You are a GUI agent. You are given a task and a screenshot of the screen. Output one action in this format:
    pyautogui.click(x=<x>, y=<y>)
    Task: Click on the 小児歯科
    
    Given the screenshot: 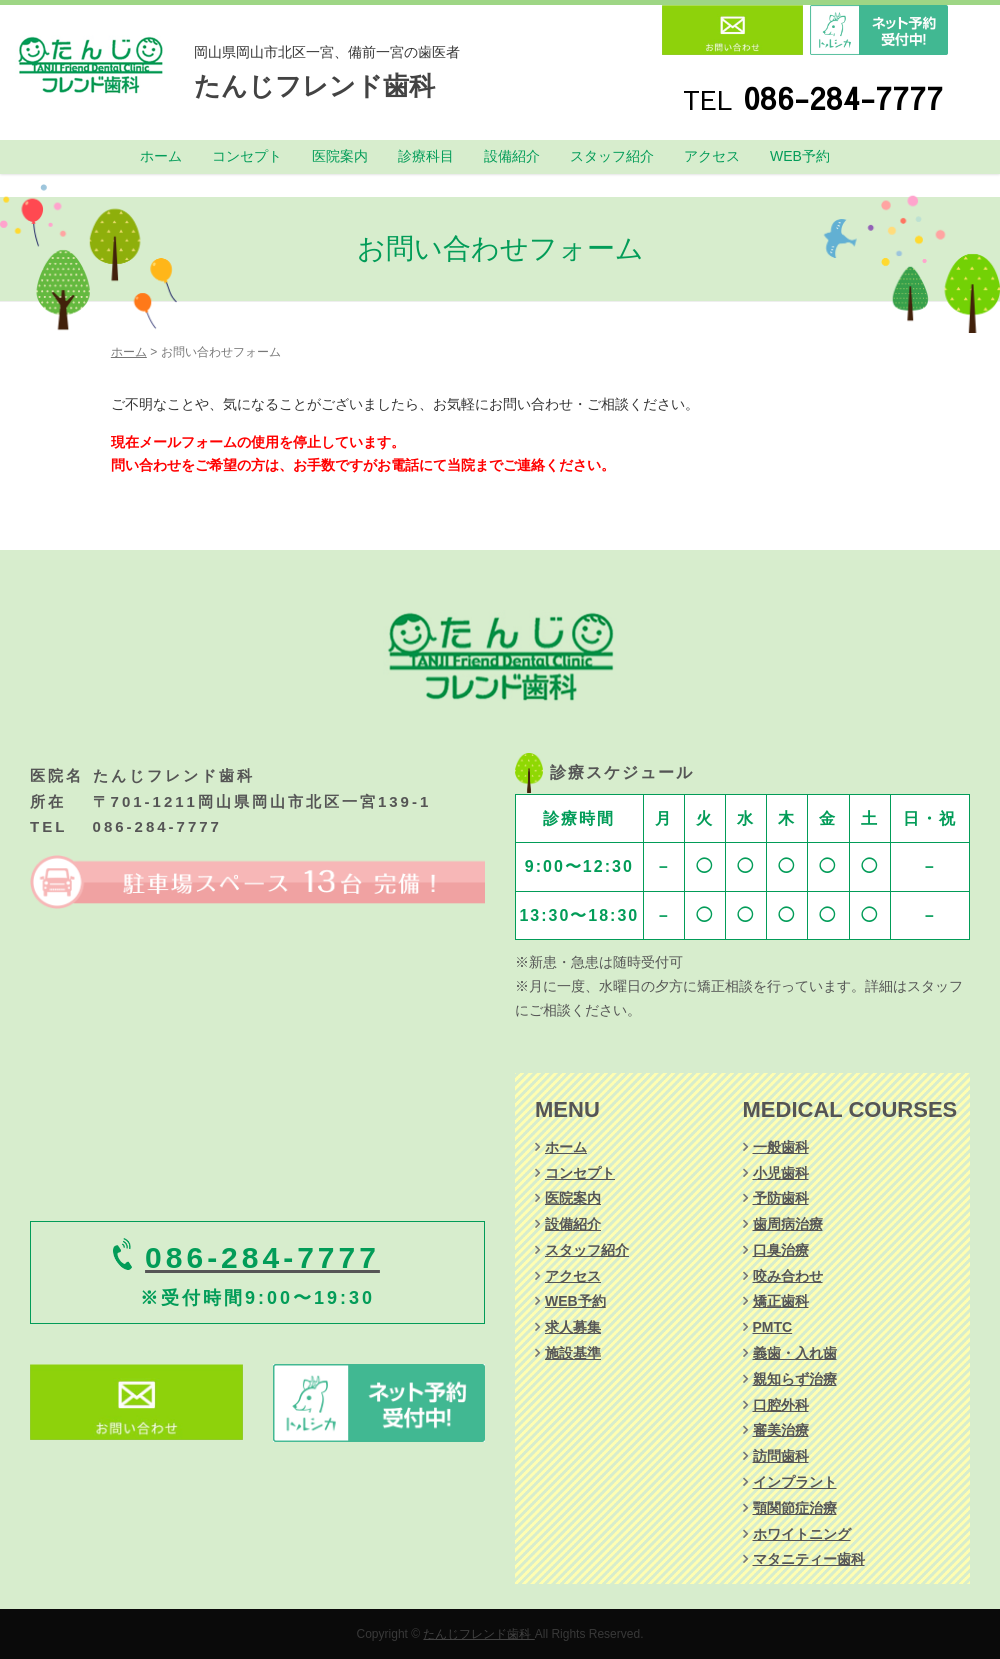 What is the action you would take?
    pyautogui.click(x=781, y=1173)
    